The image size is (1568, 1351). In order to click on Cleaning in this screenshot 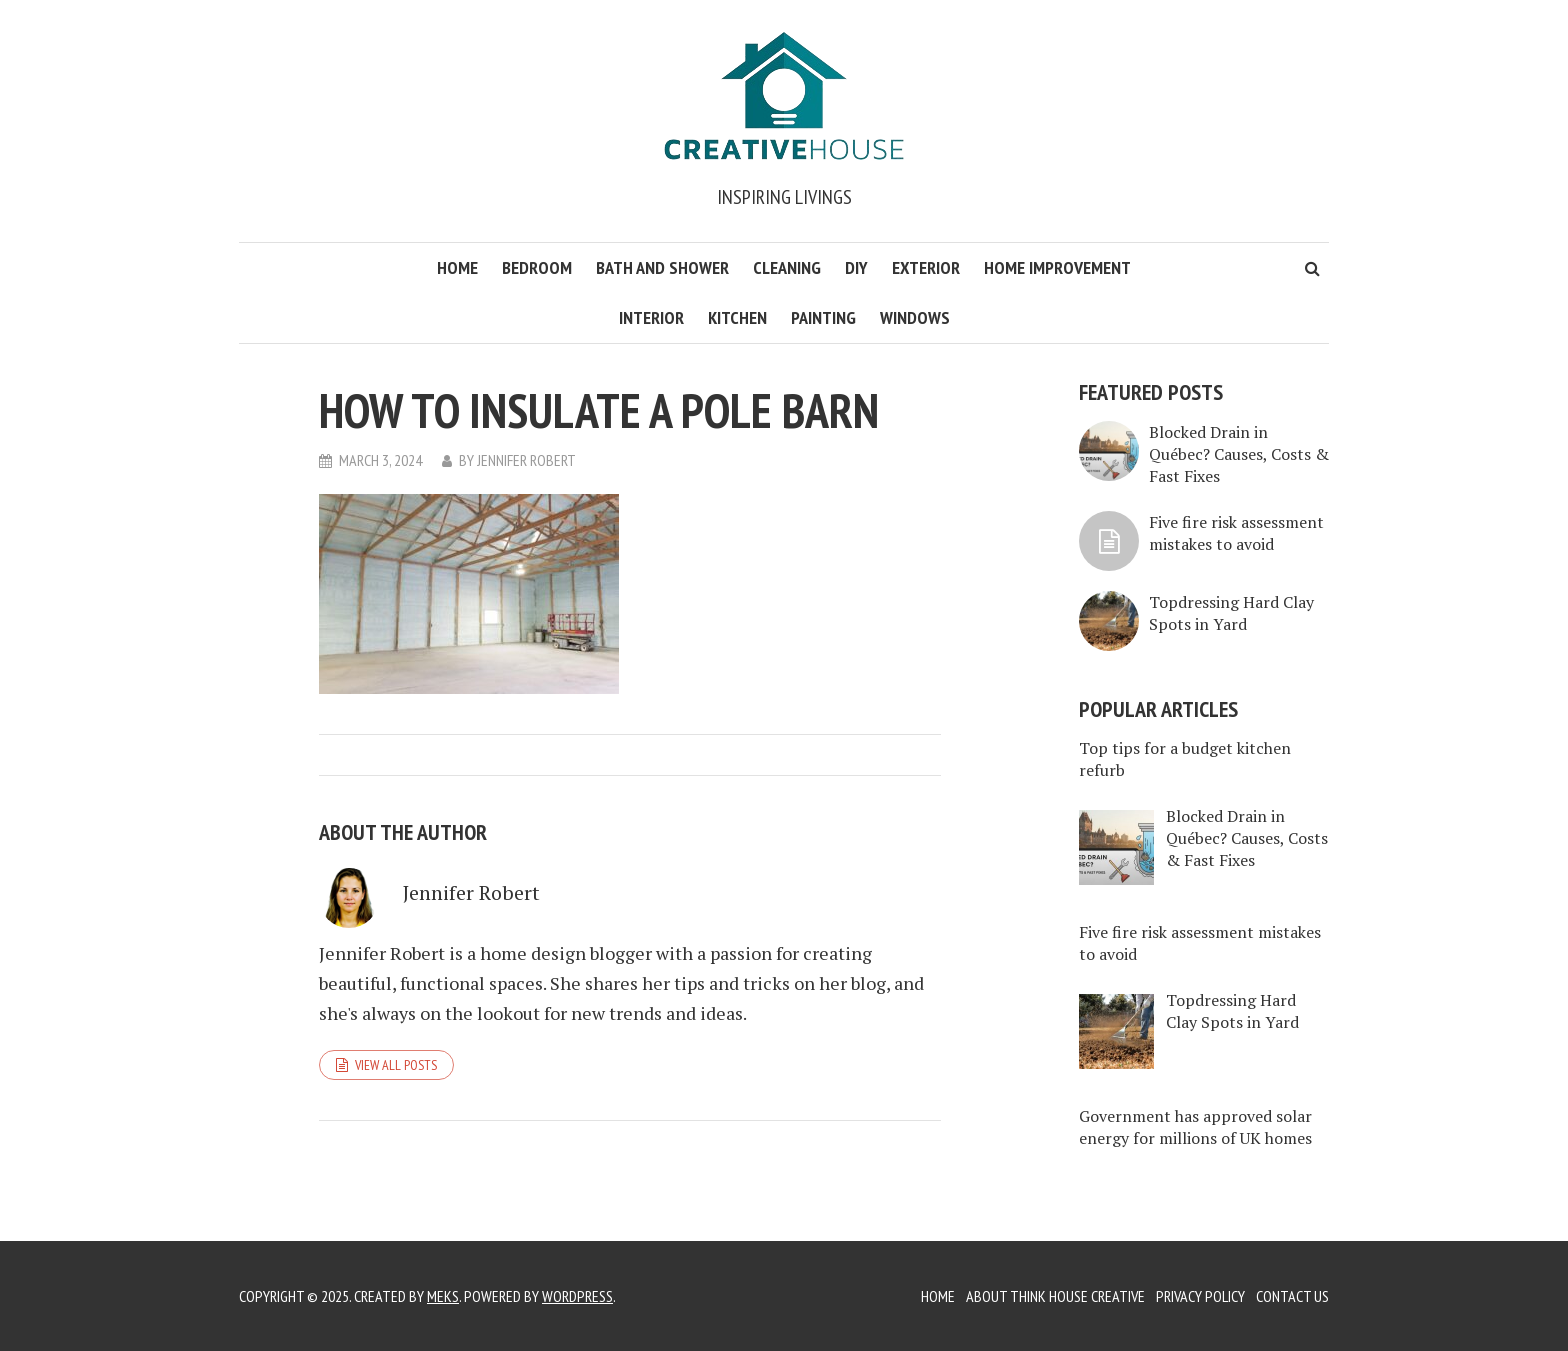, I will do `click(787, 267)`.